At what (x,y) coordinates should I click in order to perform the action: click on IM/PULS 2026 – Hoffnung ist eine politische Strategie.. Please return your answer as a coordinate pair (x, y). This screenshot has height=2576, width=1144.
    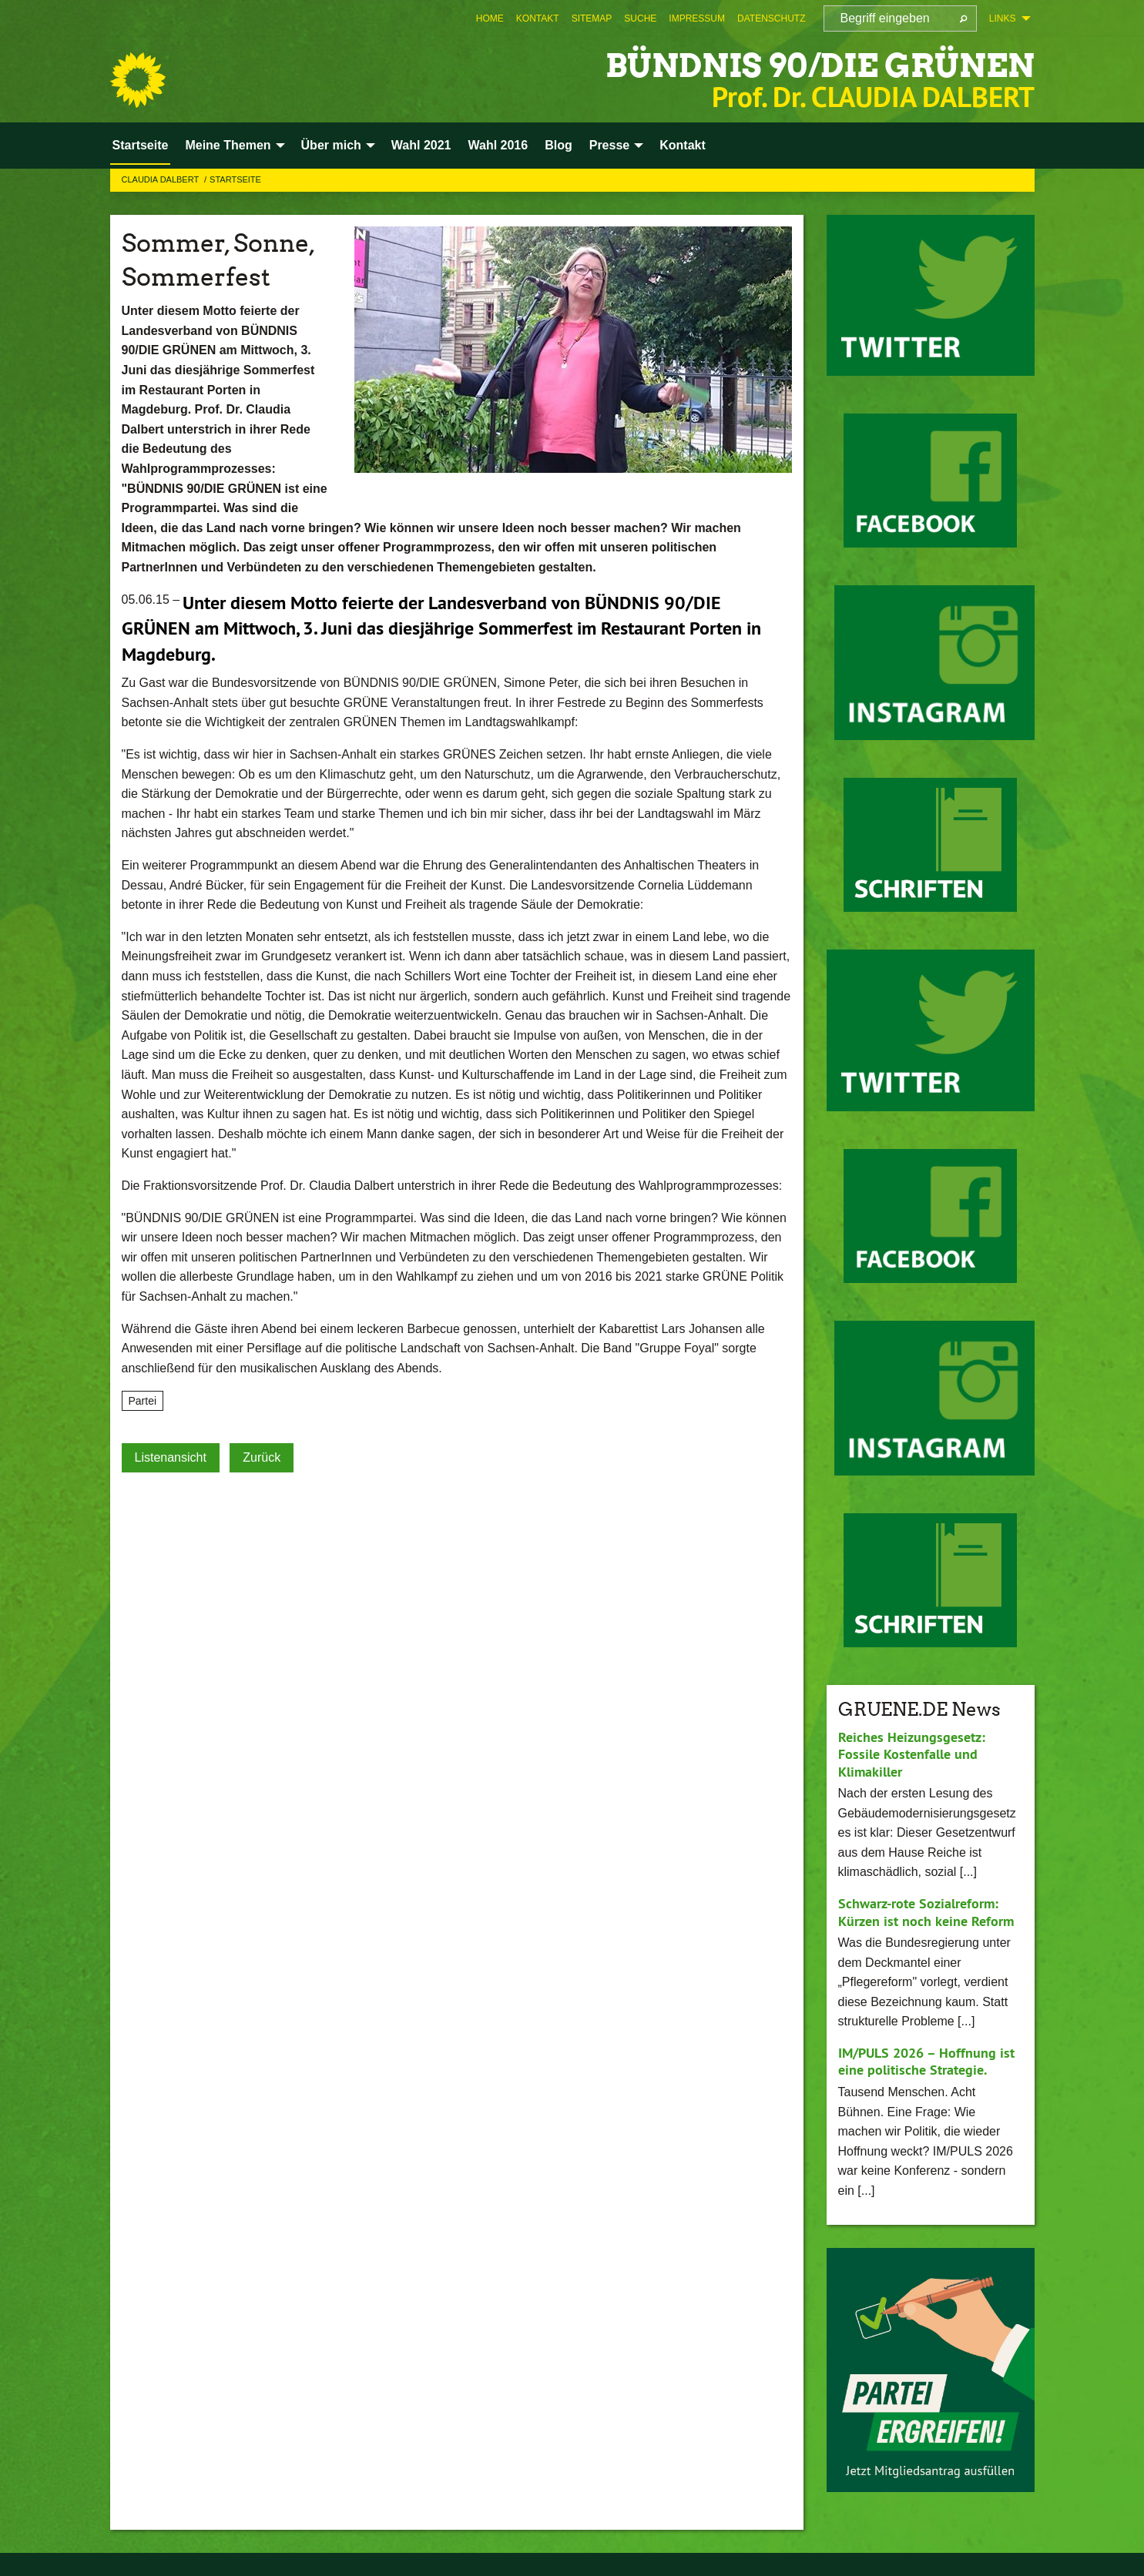
    Looking at the image, I should click on (926, 2061).